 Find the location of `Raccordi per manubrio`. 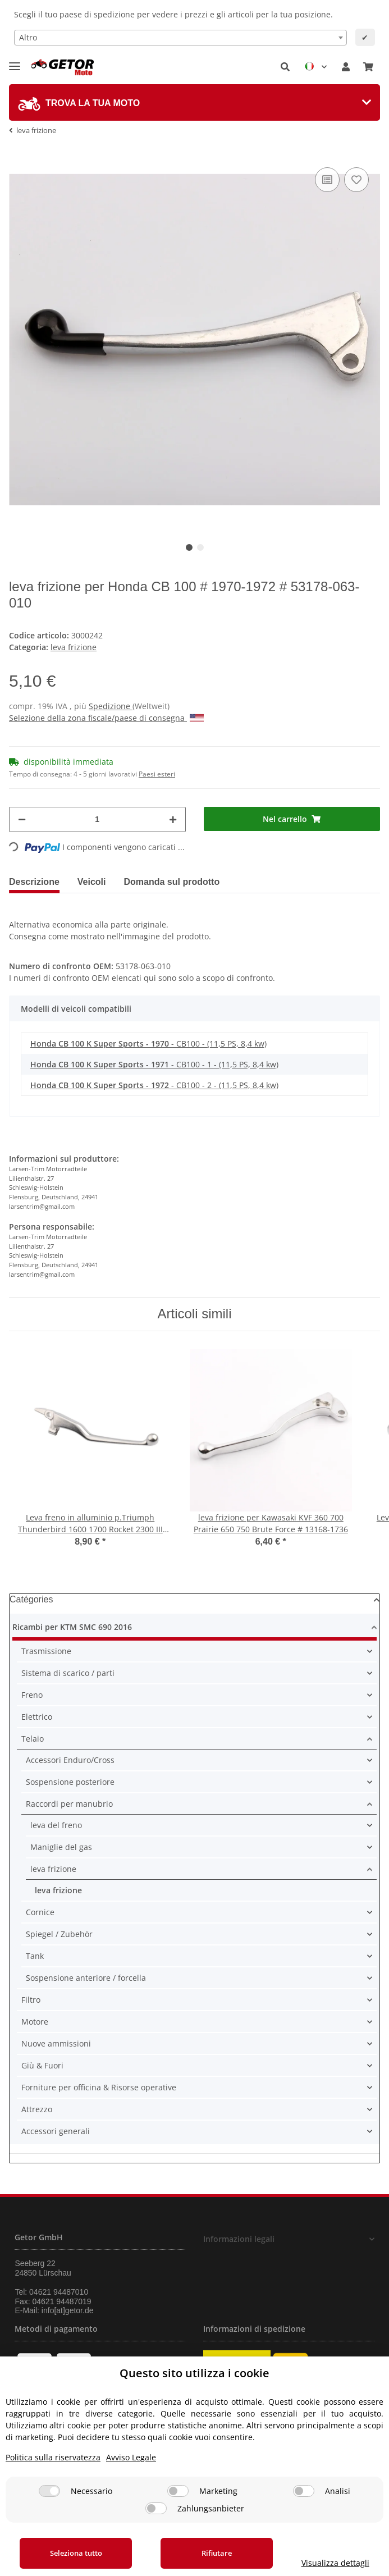

Raccordi per manubrio is located at coordinates (69, 1803).